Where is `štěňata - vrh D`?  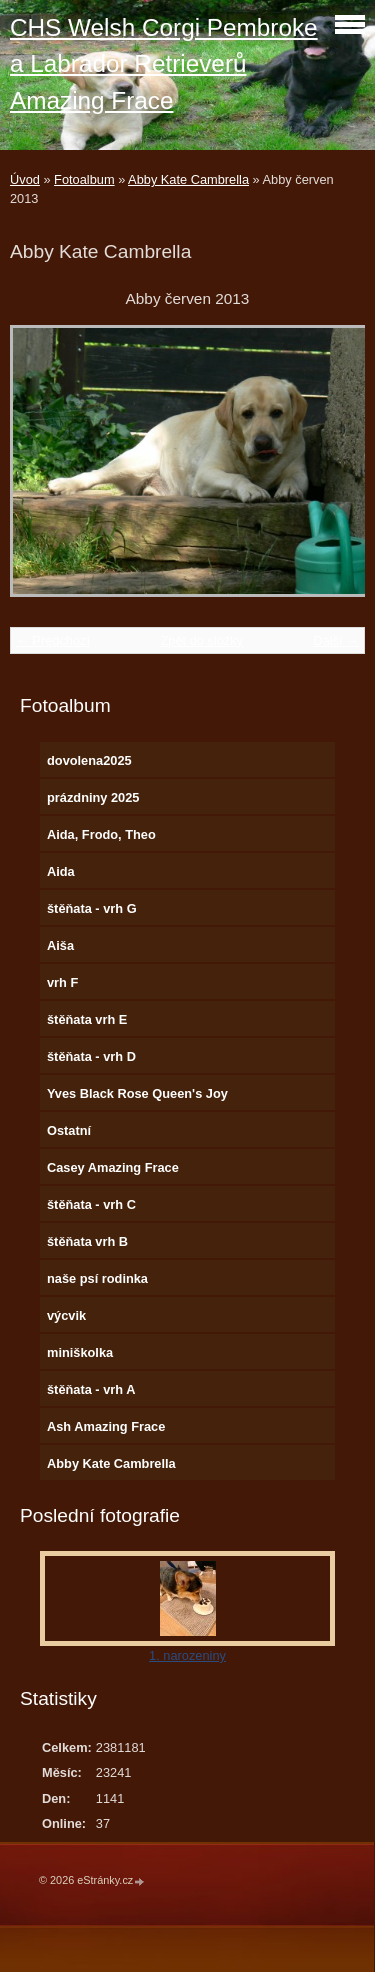 štěňata - vrh D is located at coordinates (91, 1056).